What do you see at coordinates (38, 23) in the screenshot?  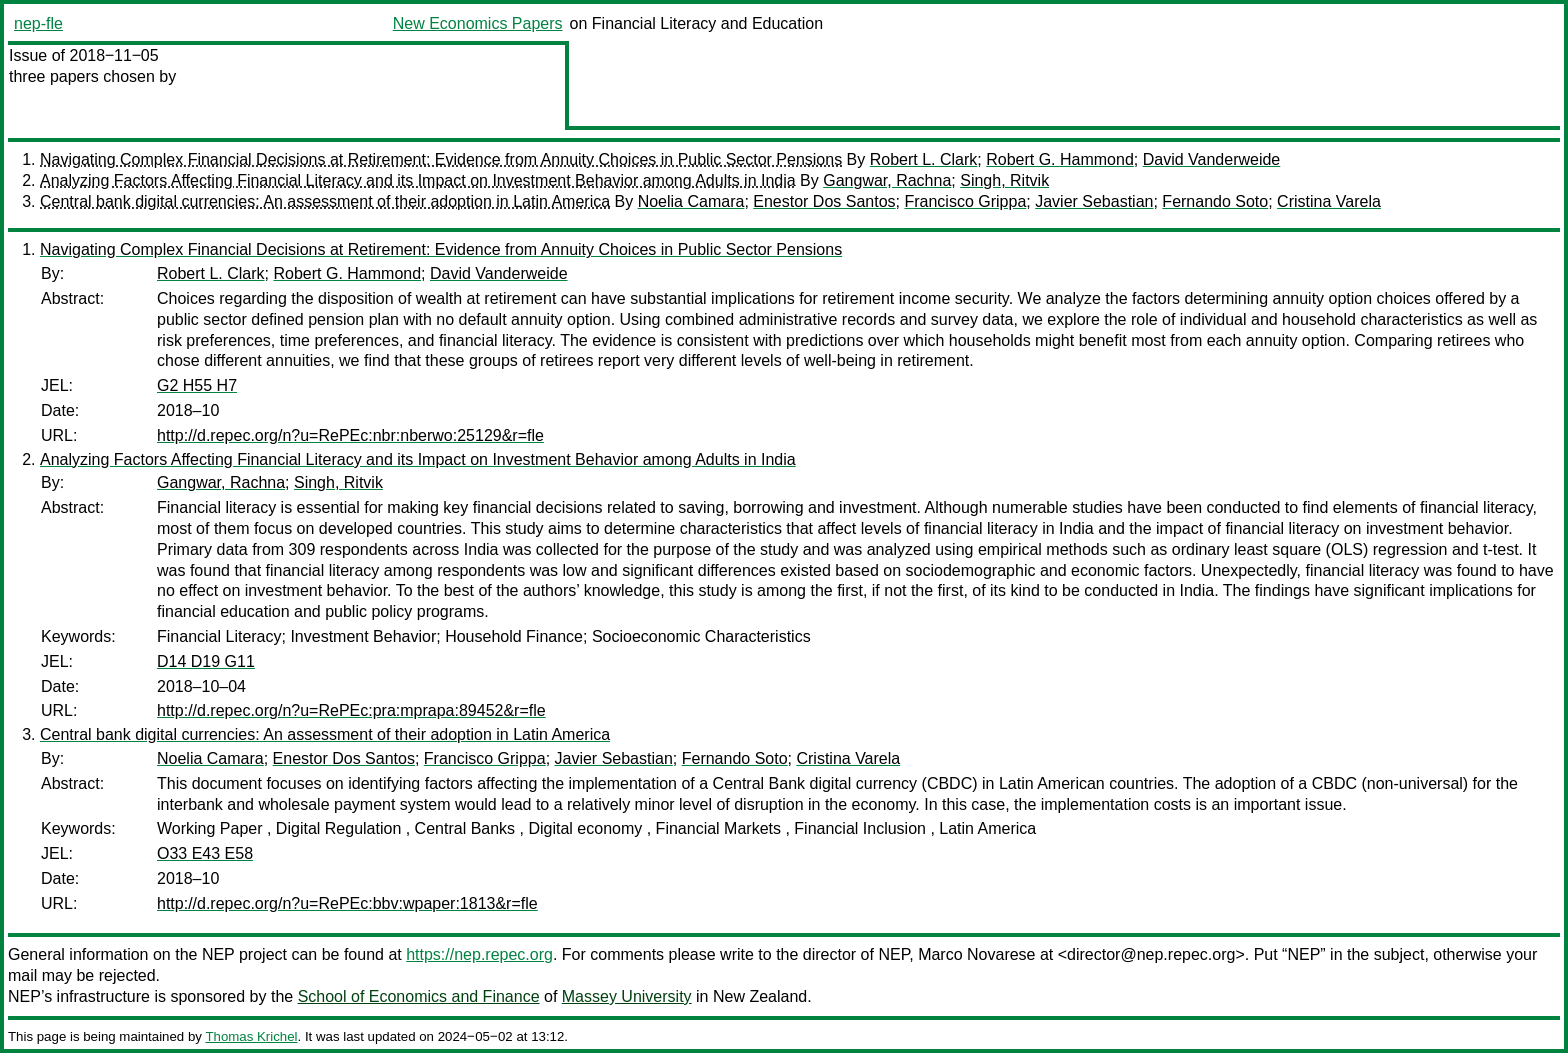 I see `nep-fle` at bounding box center [38, 23].